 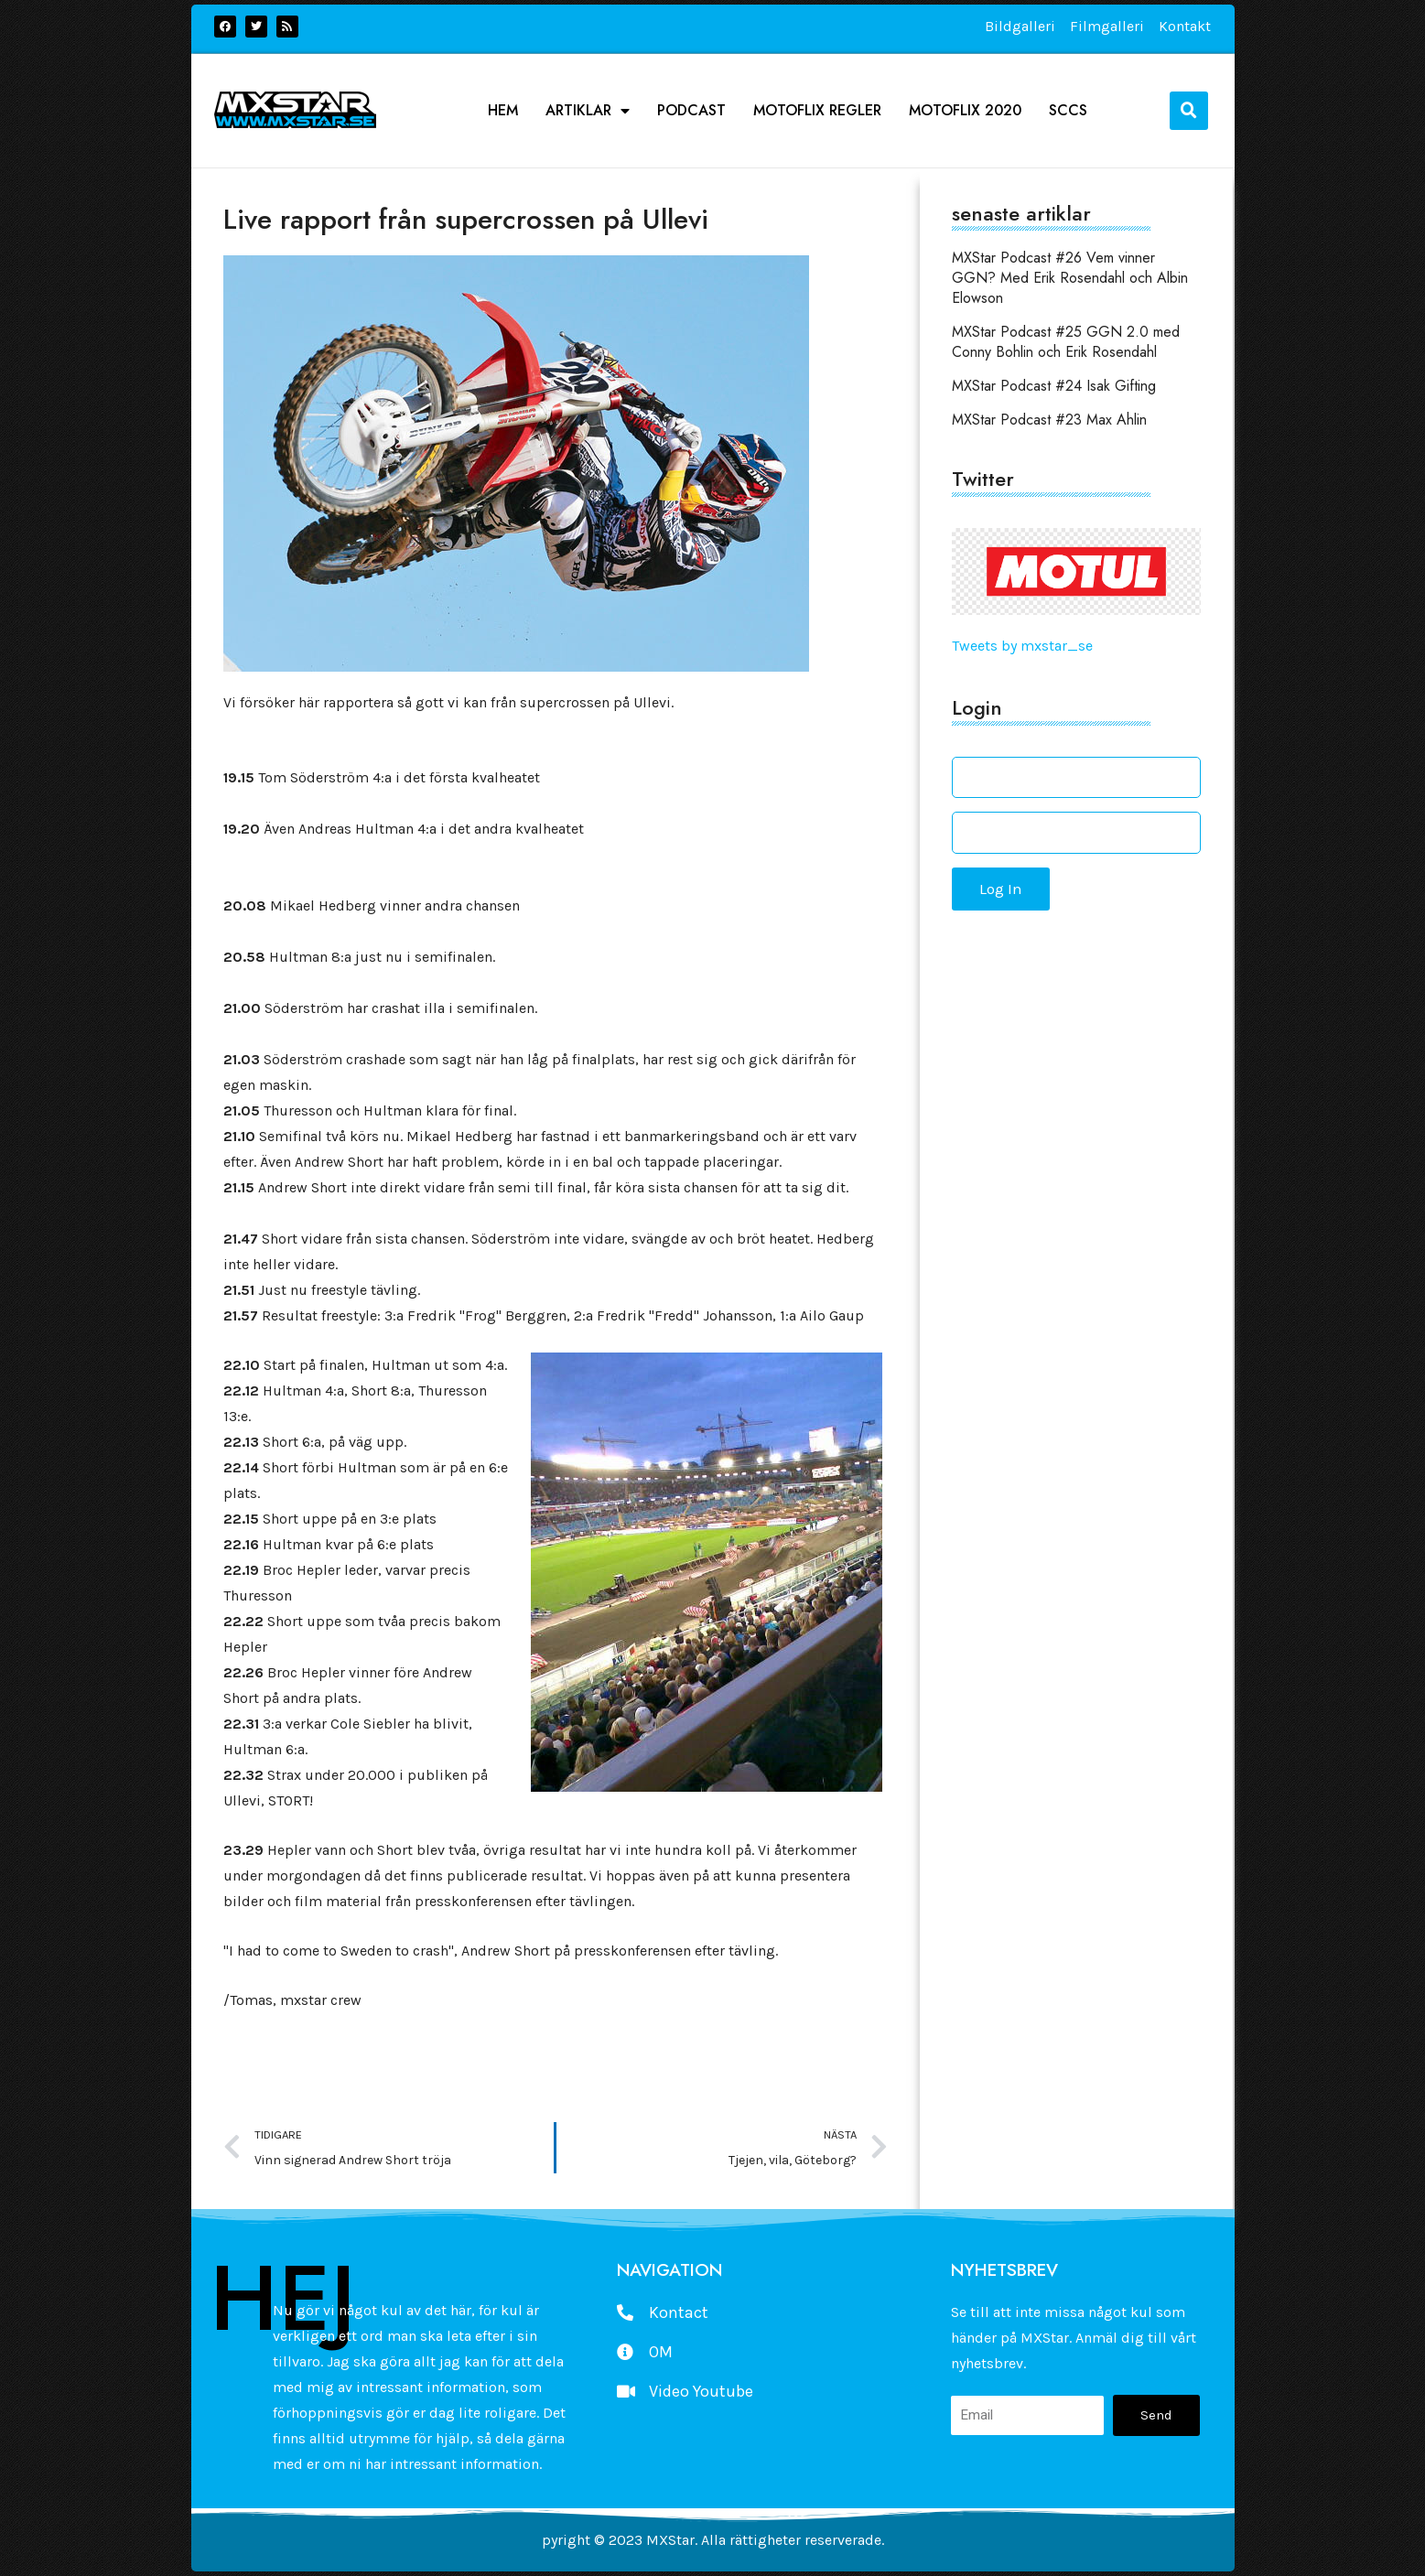 What do you see at coordinates (817, 111) in the screenshot?
I see `Motoflix Regler` at bounding box center [817, 111].